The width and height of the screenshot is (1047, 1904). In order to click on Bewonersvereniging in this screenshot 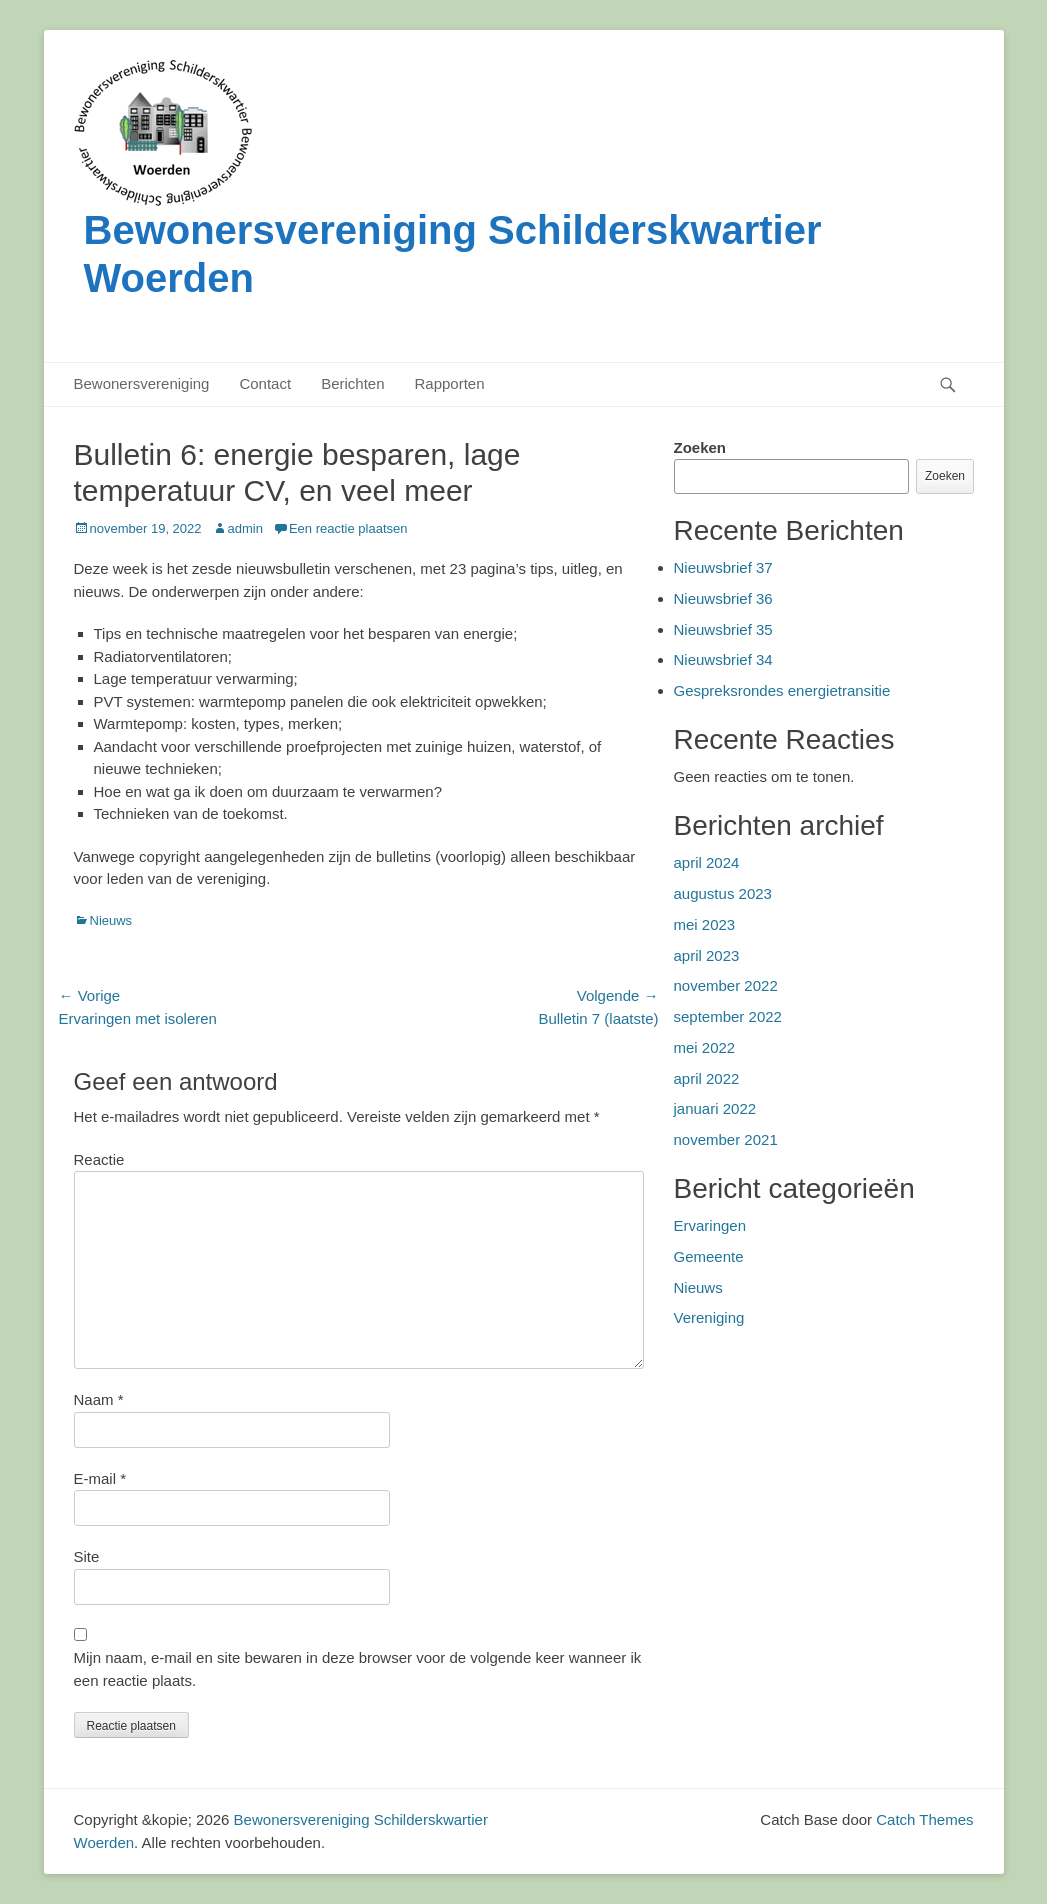, I will do `click(142, 383)`.